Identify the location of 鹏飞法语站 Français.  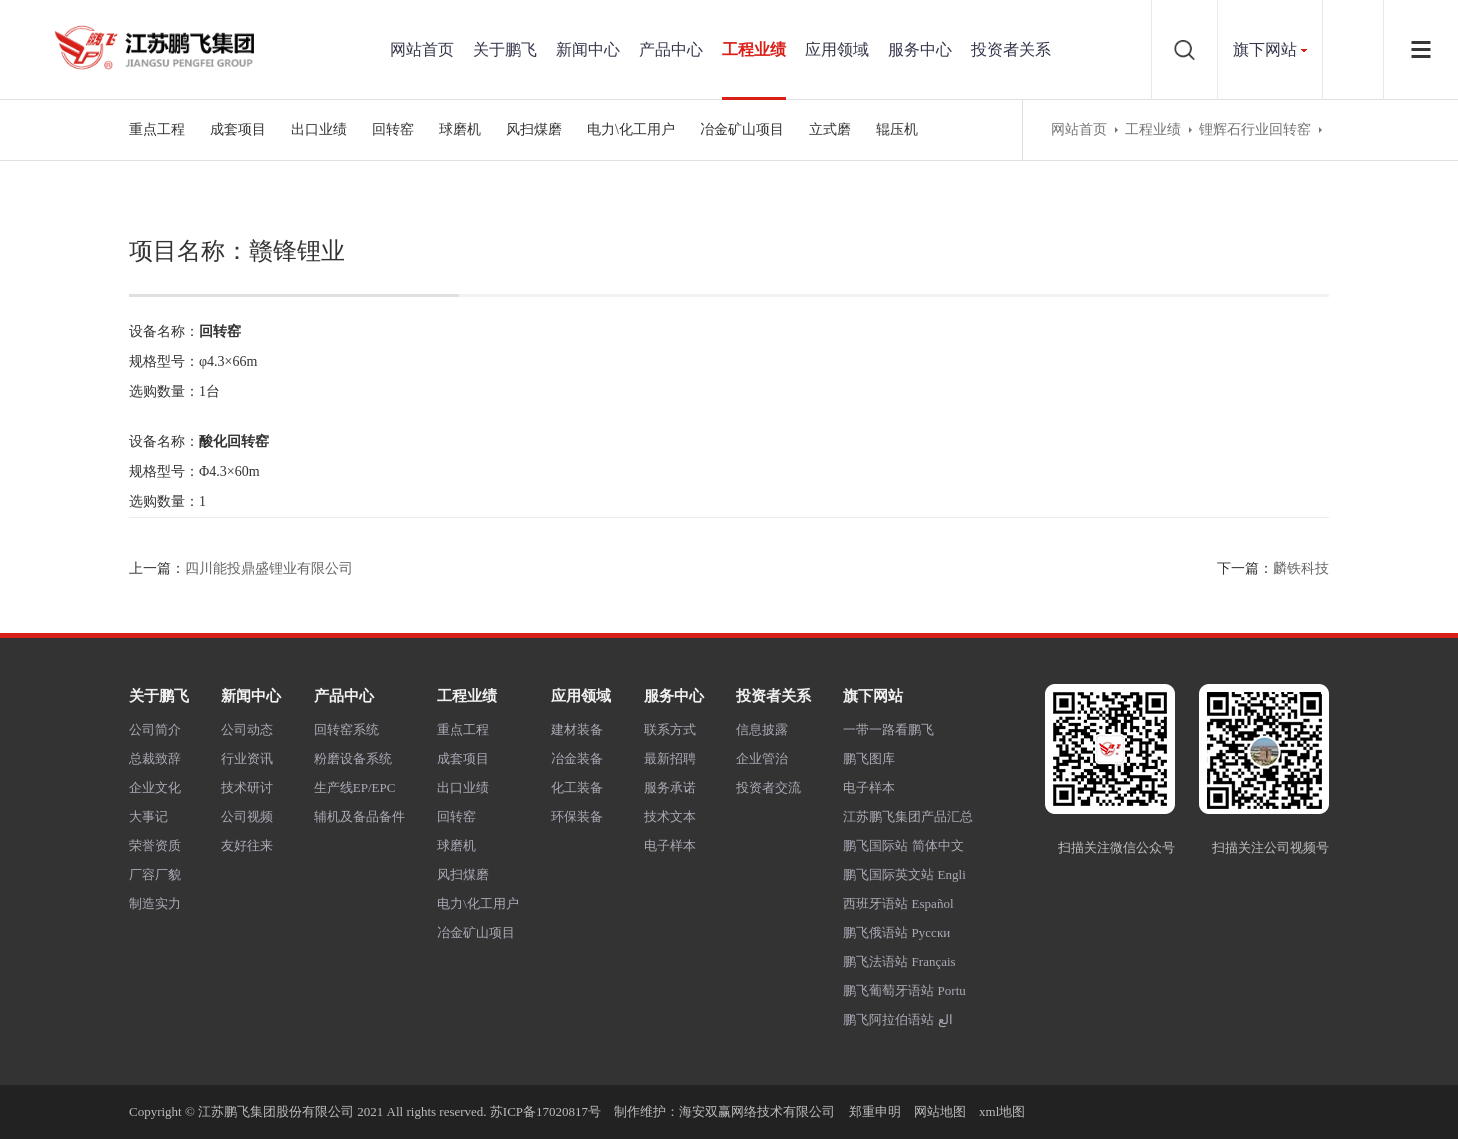
(899, 961).